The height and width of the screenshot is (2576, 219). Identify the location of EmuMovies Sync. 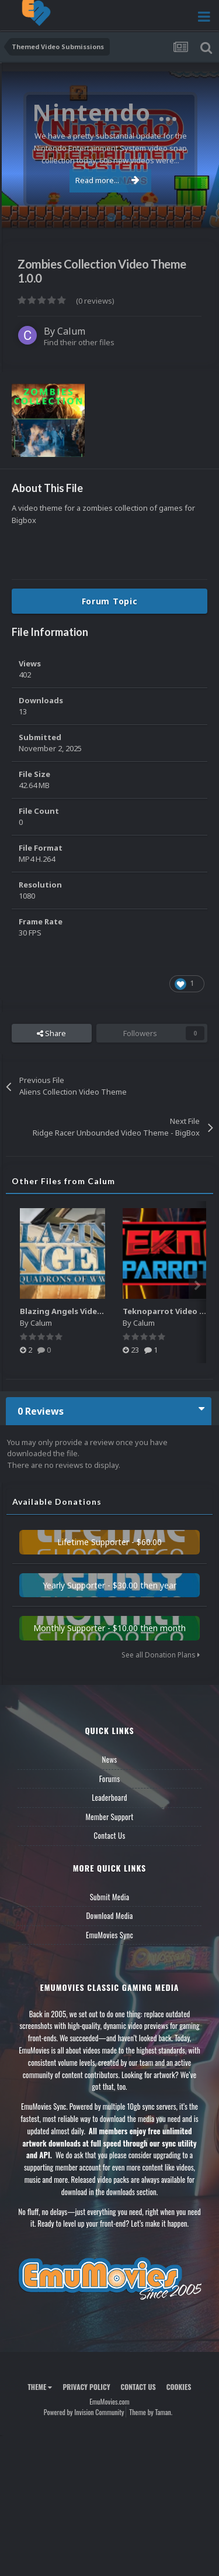
(109, 1935).